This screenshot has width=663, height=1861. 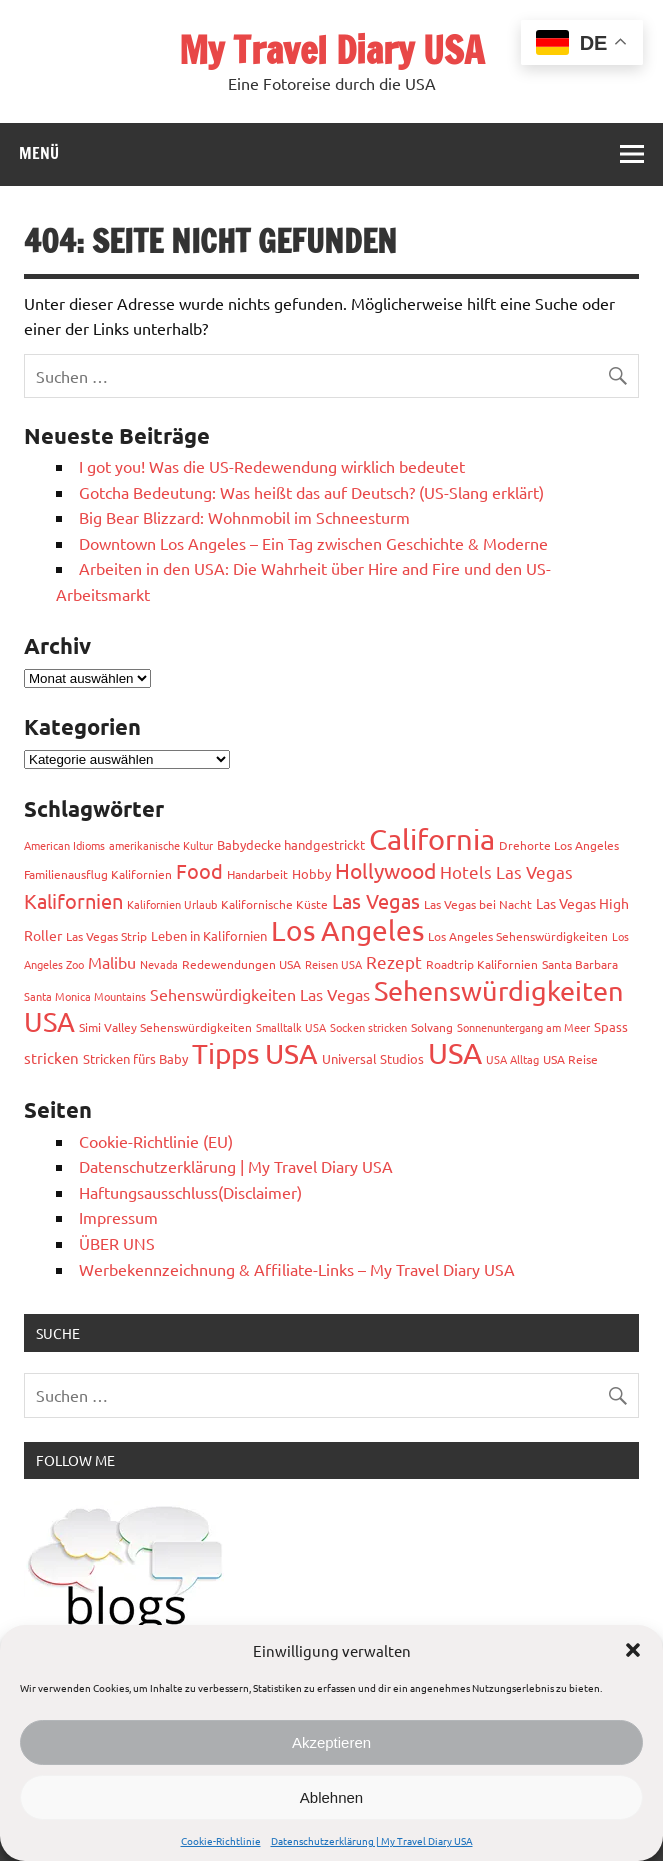 I want to click on Akzeptieren, so click(x=331, y=1742).